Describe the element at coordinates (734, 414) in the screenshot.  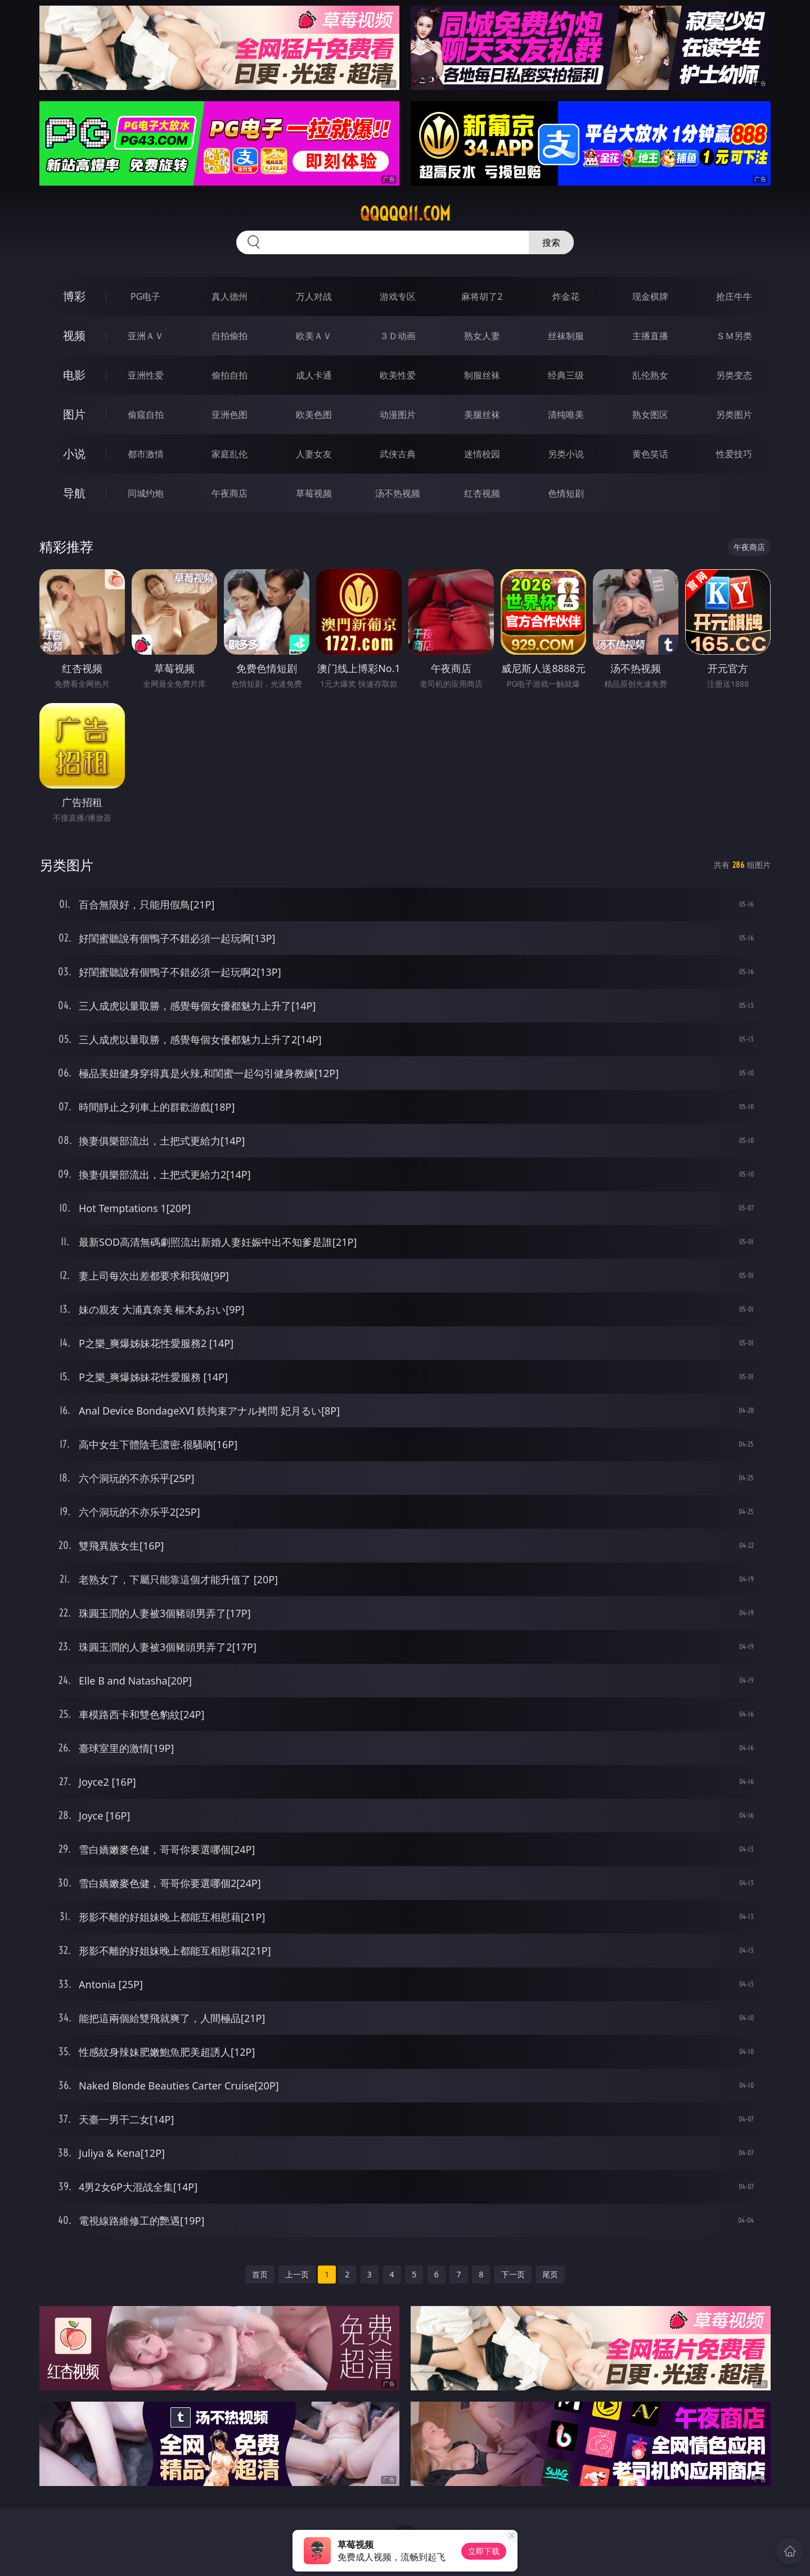
I see `另类图片` at that location.